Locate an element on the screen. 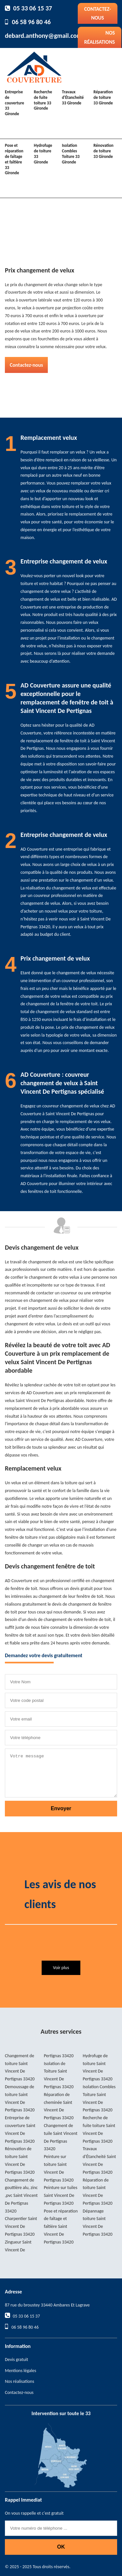 This screenshot has height=2576, width=122. Isolation Combles Toiture 33 Gironde is located at coordinates (70, 153).